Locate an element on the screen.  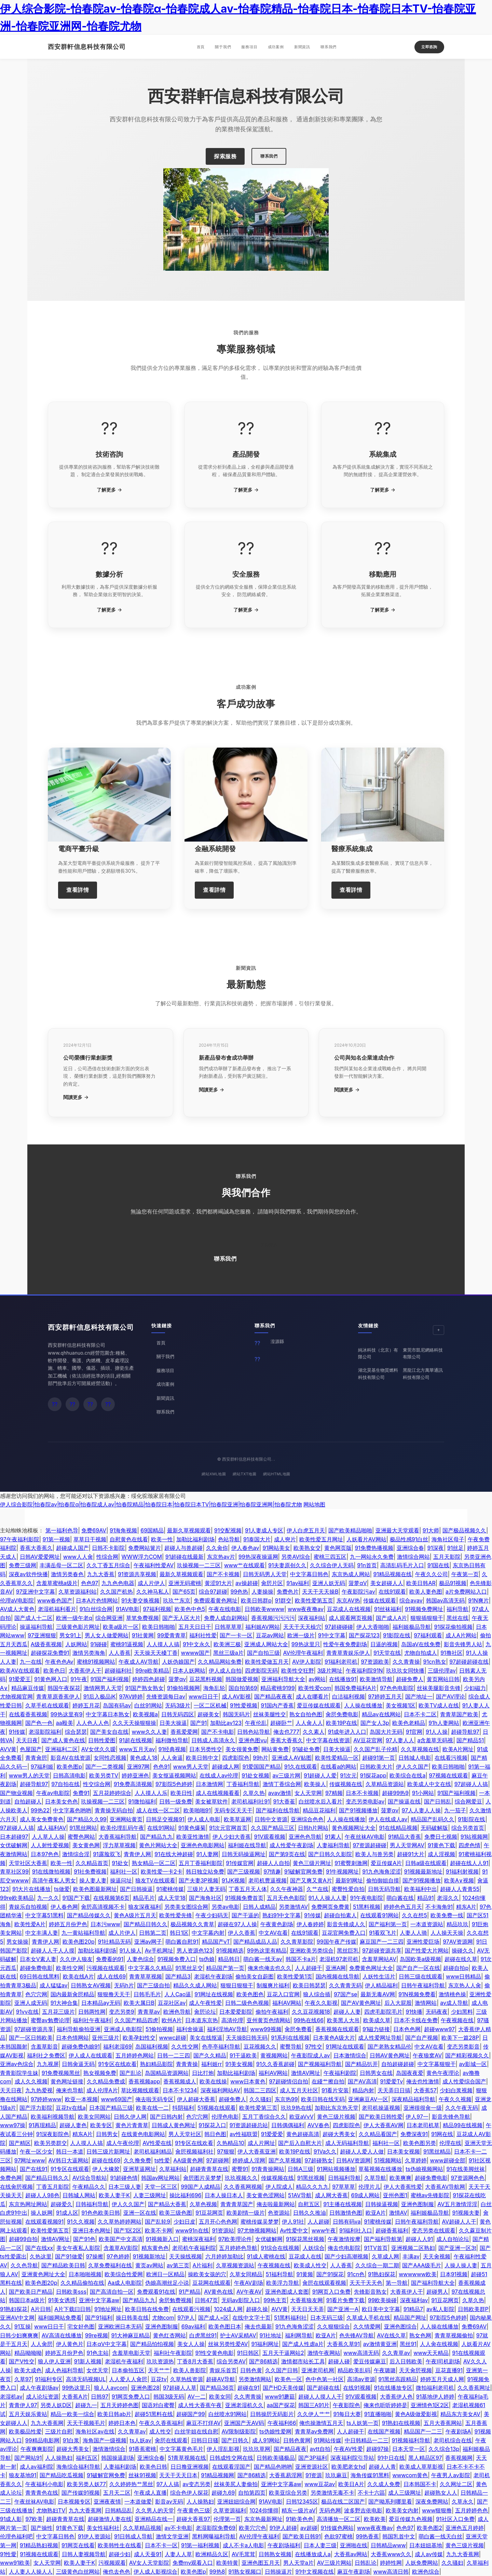
无码h片 is located at coordinates (124, 1985).